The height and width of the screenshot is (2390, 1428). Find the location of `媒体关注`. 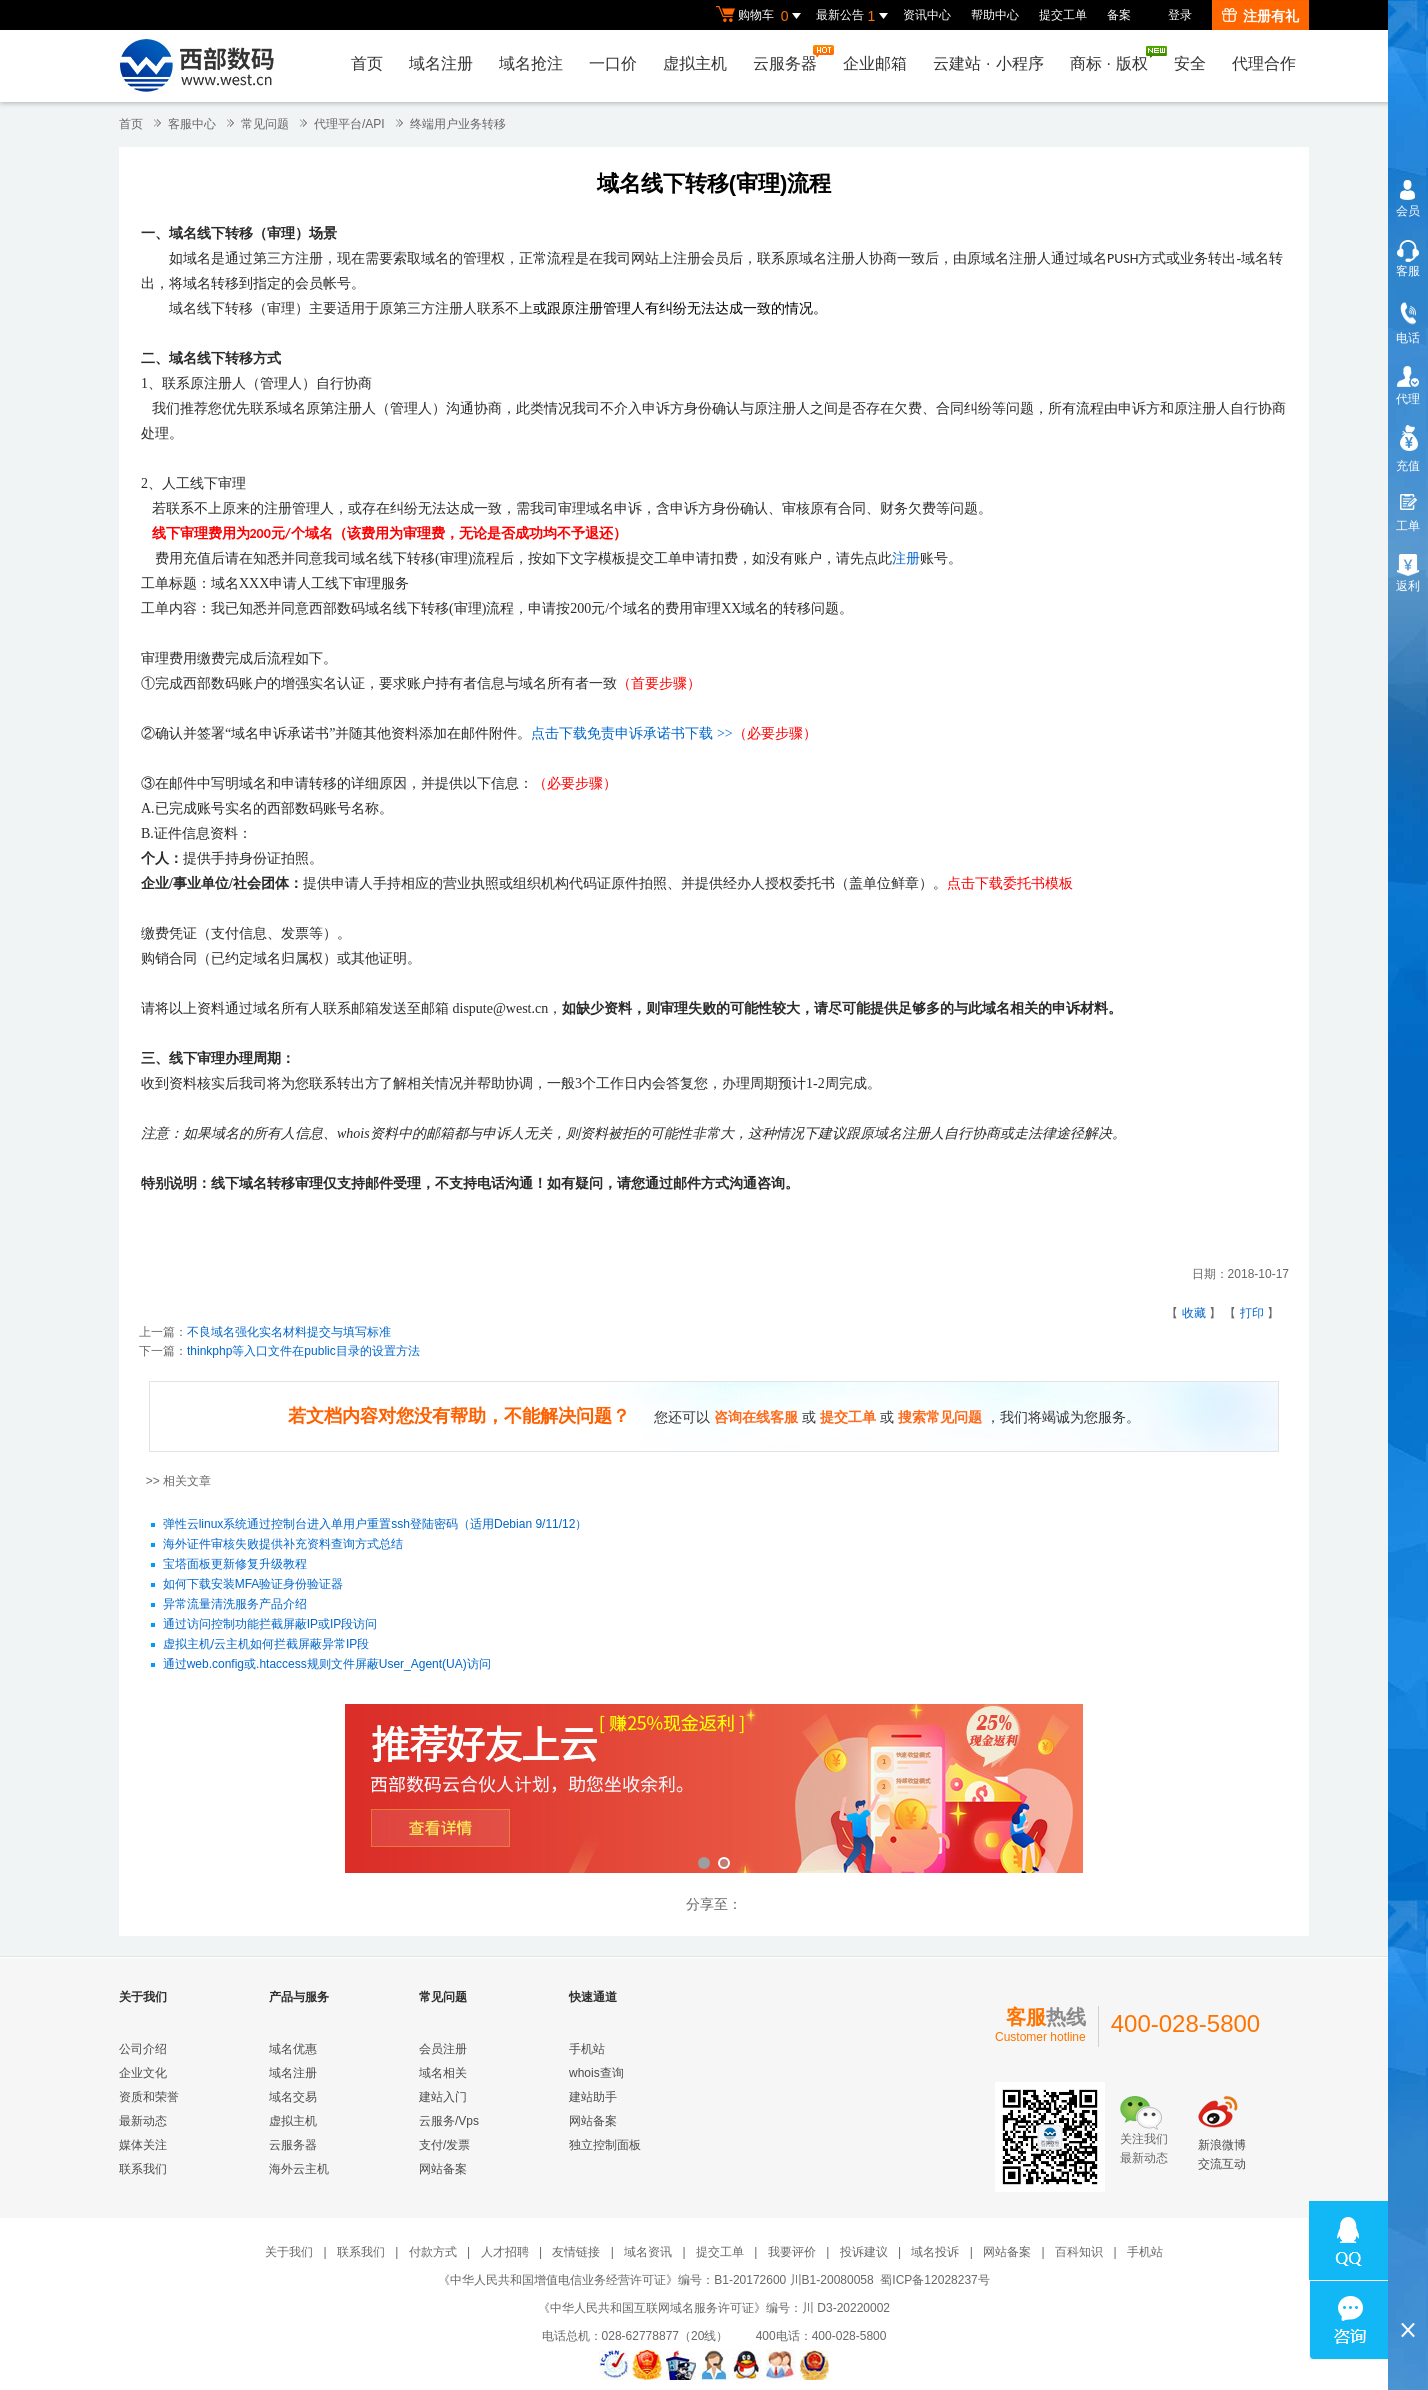

媒体关注 is located at coordinates (143, 2145).